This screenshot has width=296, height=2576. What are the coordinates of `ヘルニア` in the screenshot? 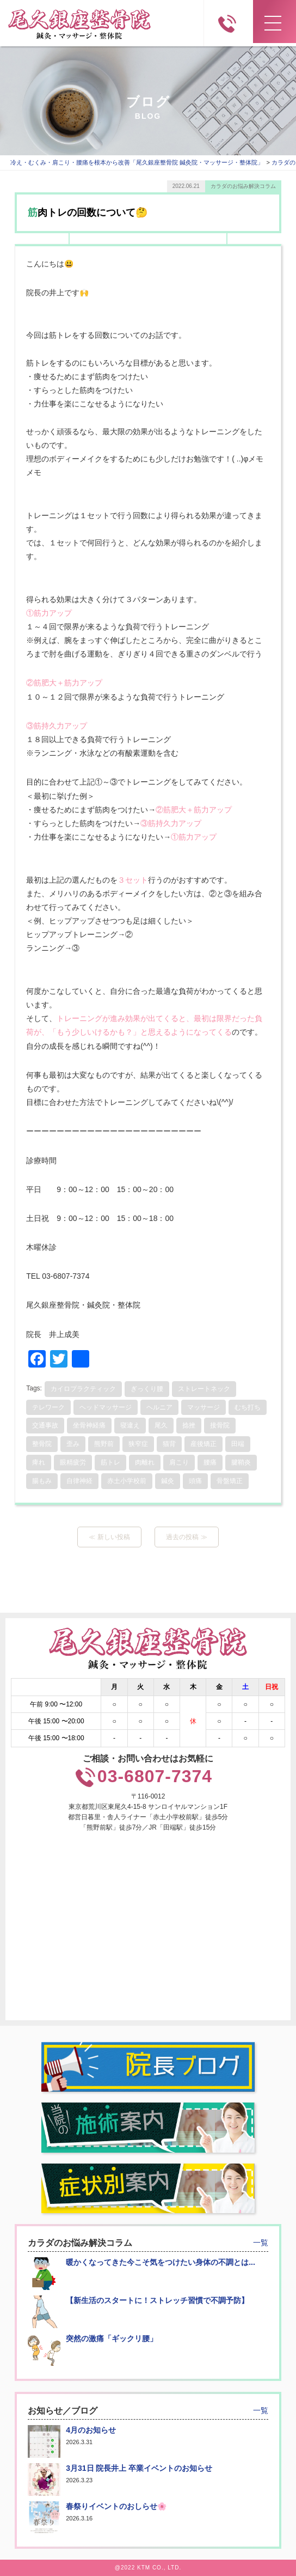 It's located at (159, 1407).